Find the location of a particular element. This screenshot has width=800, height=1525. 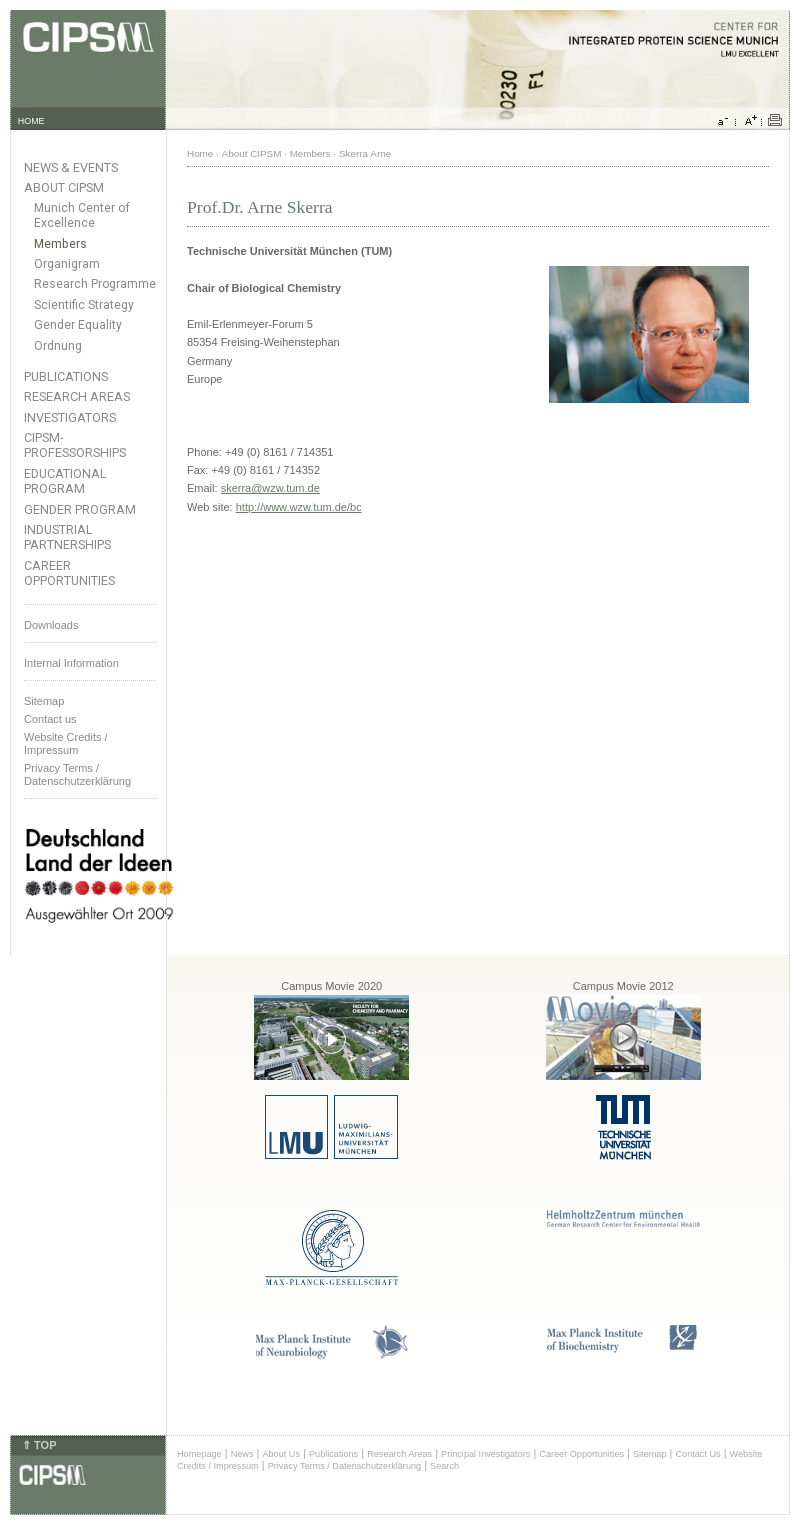

Principal Investigators is located at coordinates (485, 1454).